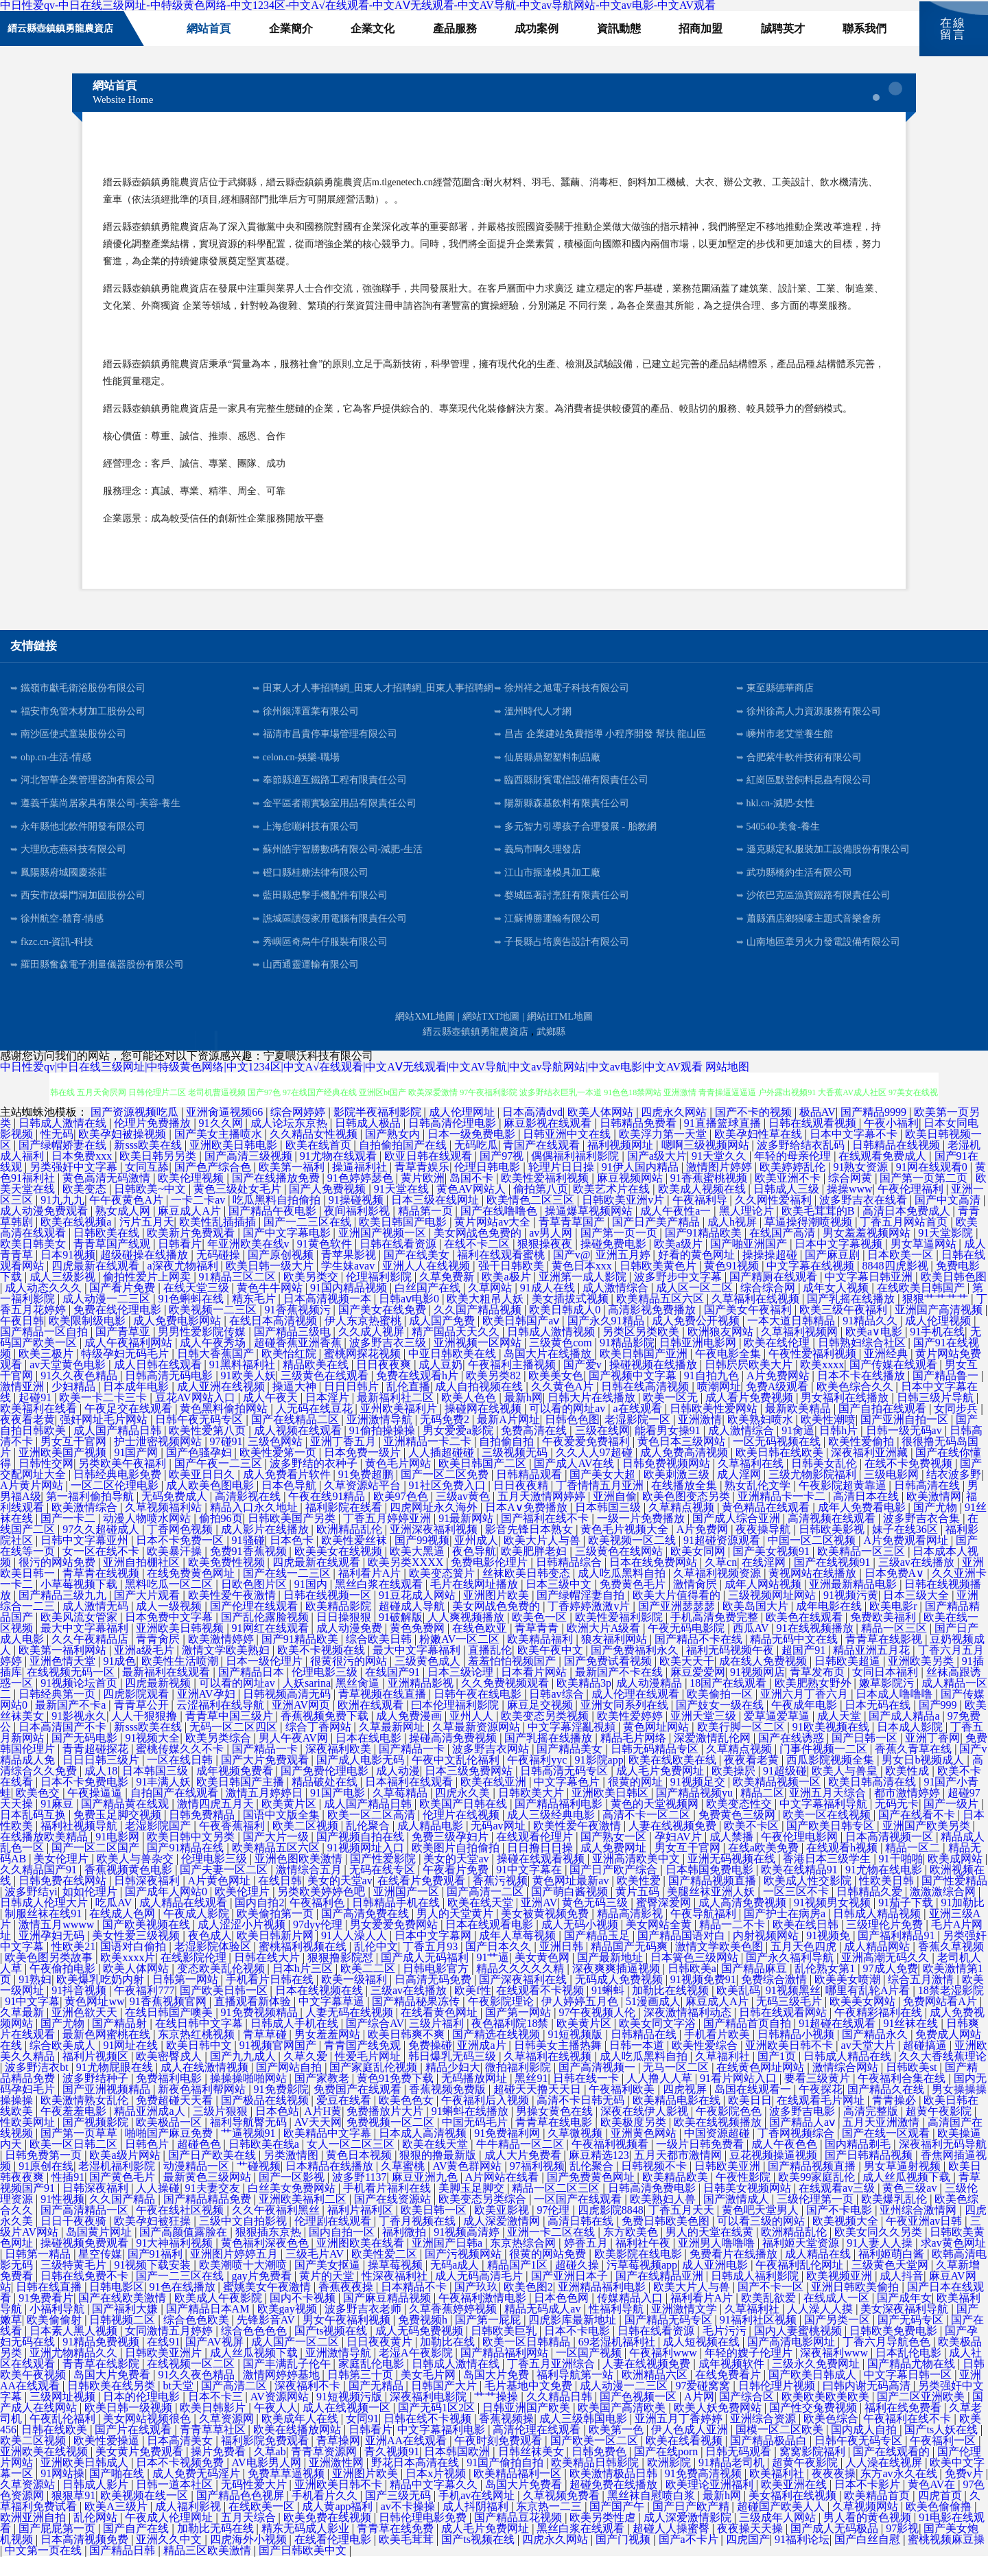  Describe the element at coordinates (905, 1242) in the screenshot. I see `丁香五月网站首页` at that location.